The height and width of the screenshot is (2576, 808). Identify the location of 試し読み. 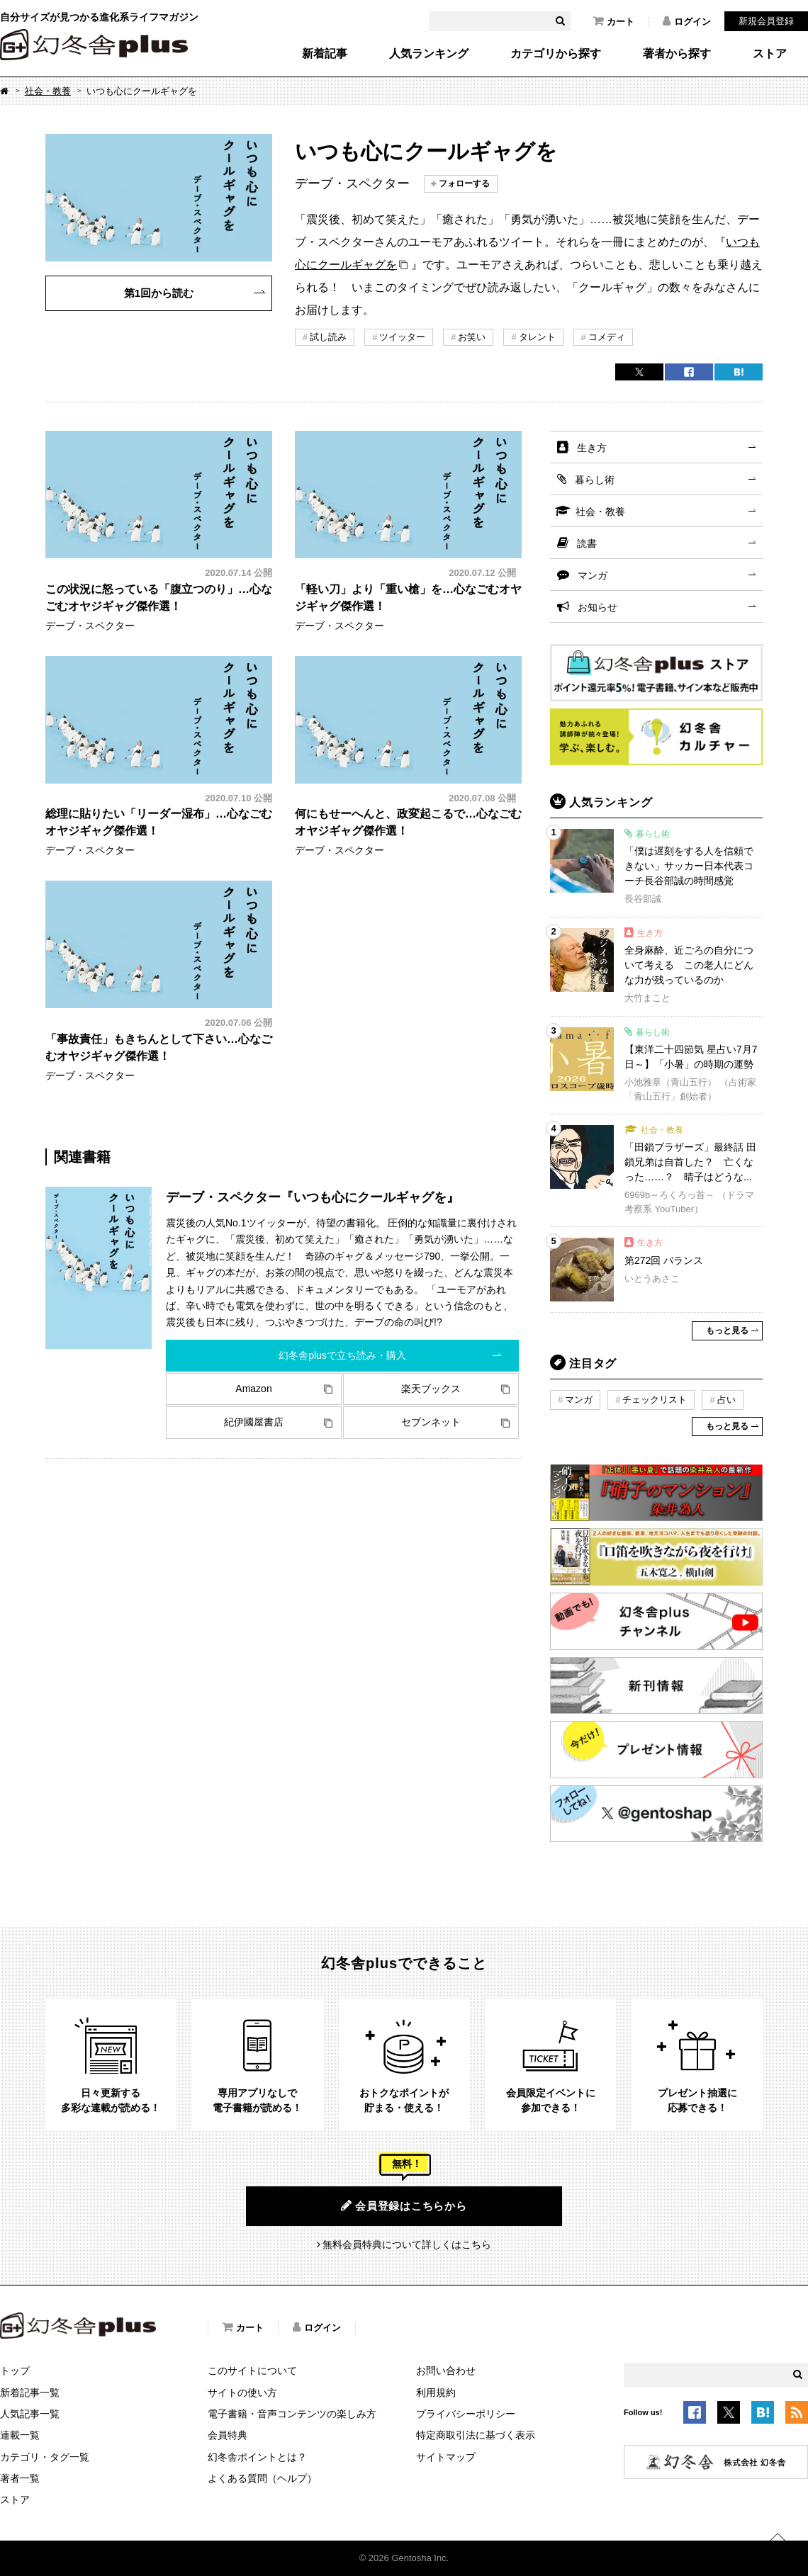
(328, 337).